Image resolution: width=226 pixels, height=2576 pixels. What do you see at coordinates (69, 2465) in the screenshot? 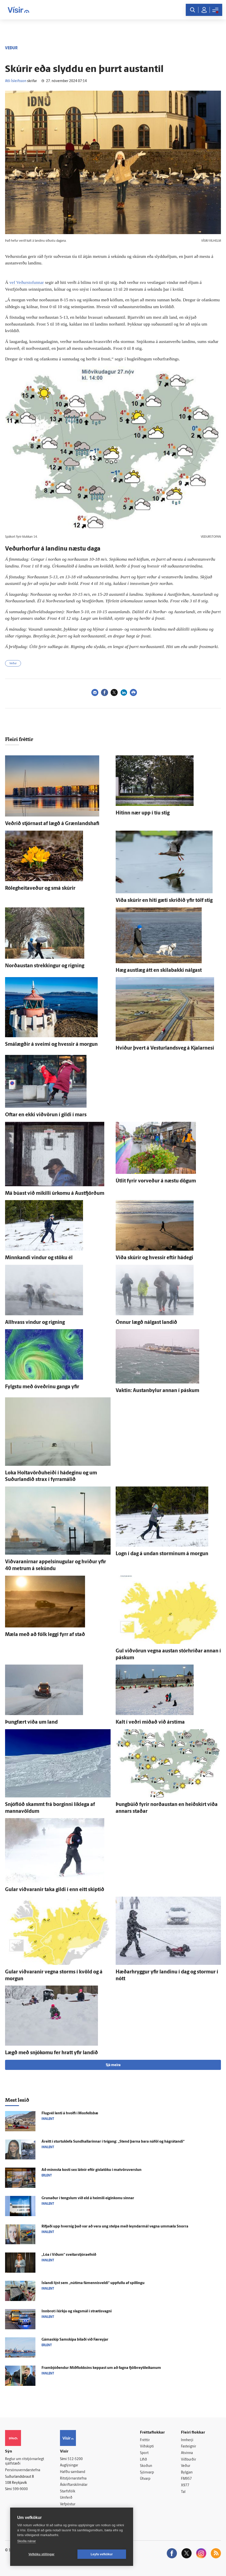
I see `Auglýsingar` at bounding box center [69, 2465].